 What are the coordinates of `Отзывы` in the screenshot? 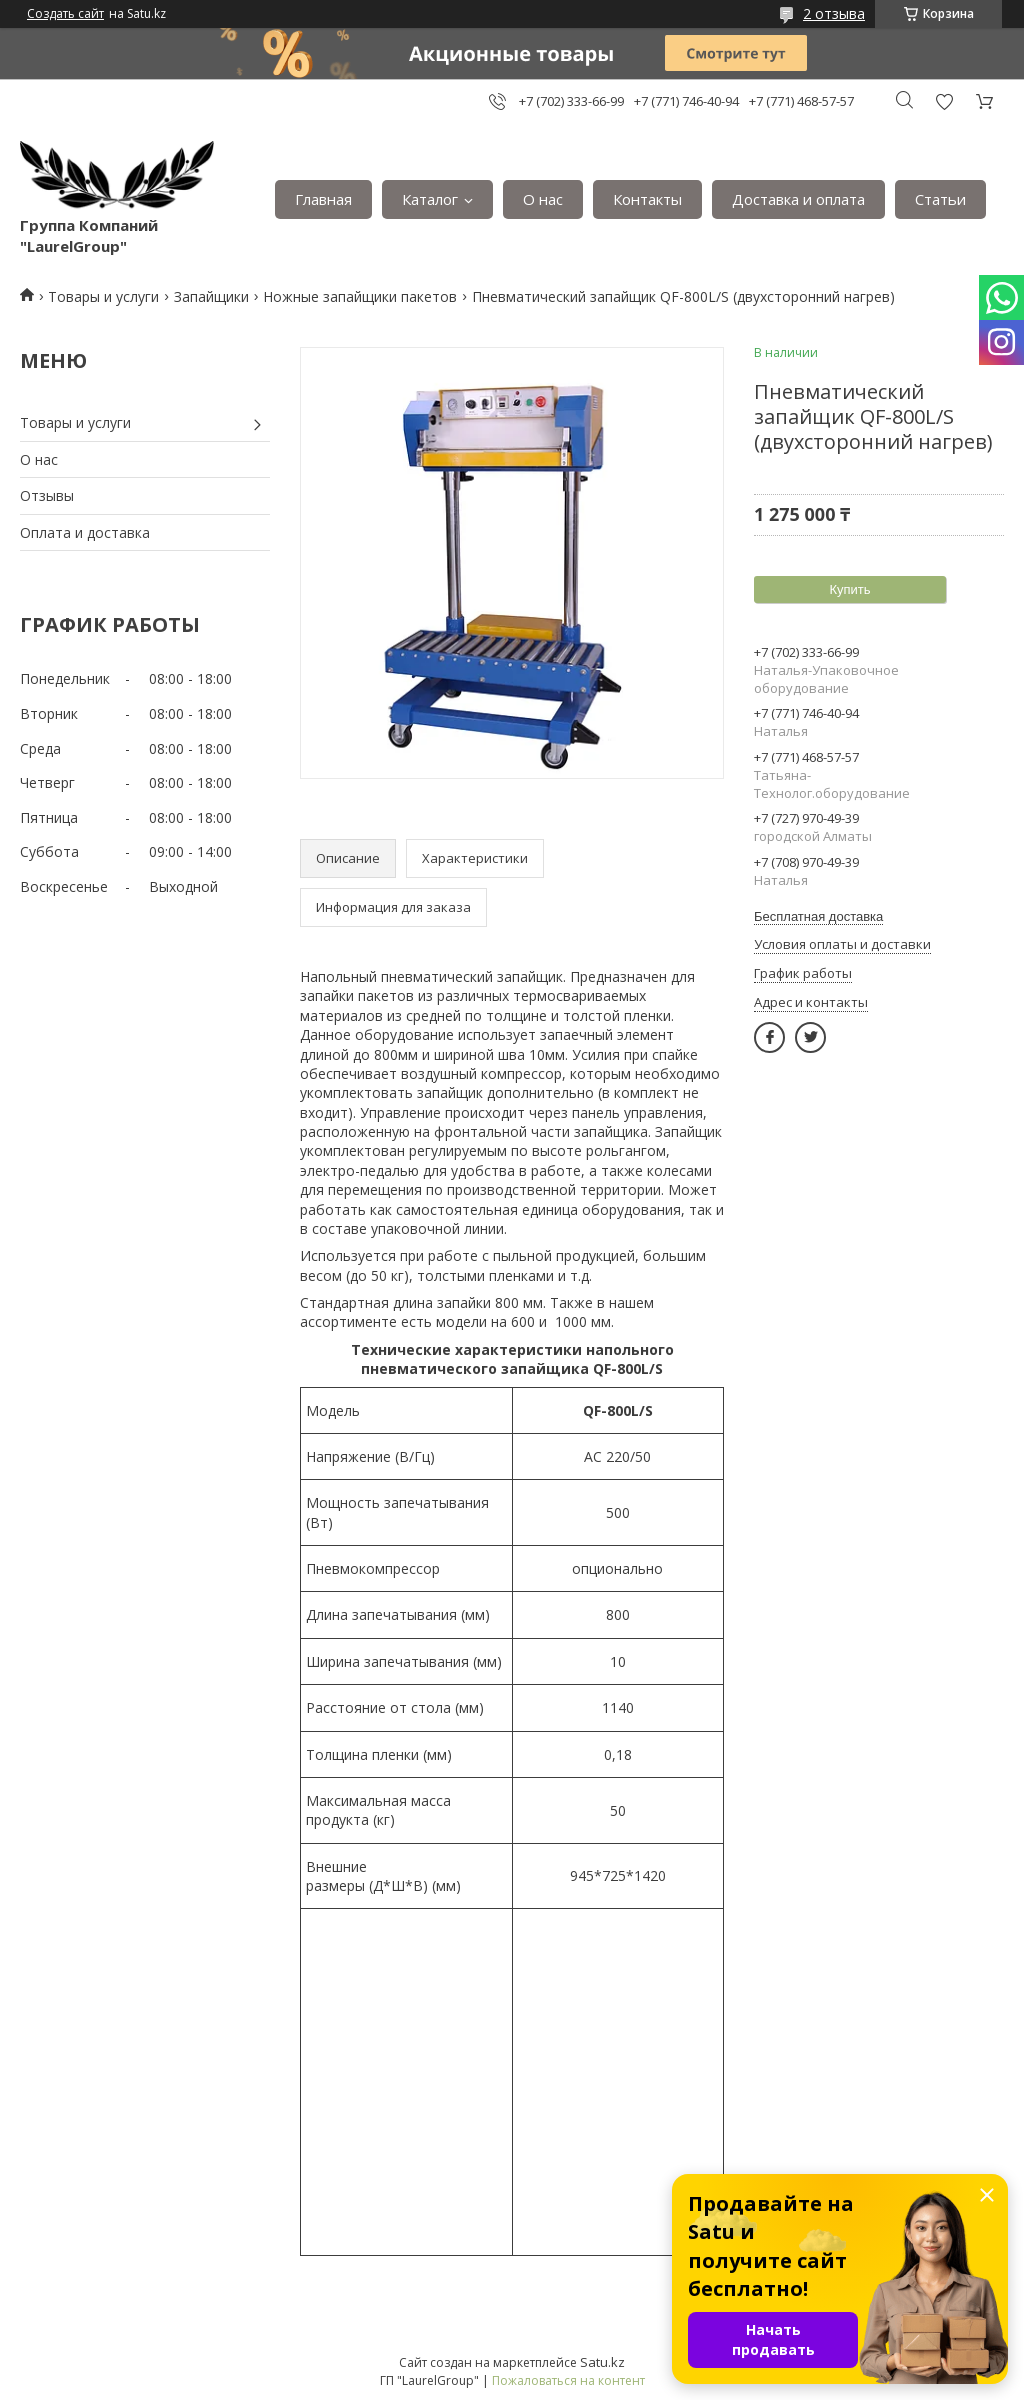 It's located at (47, 495).